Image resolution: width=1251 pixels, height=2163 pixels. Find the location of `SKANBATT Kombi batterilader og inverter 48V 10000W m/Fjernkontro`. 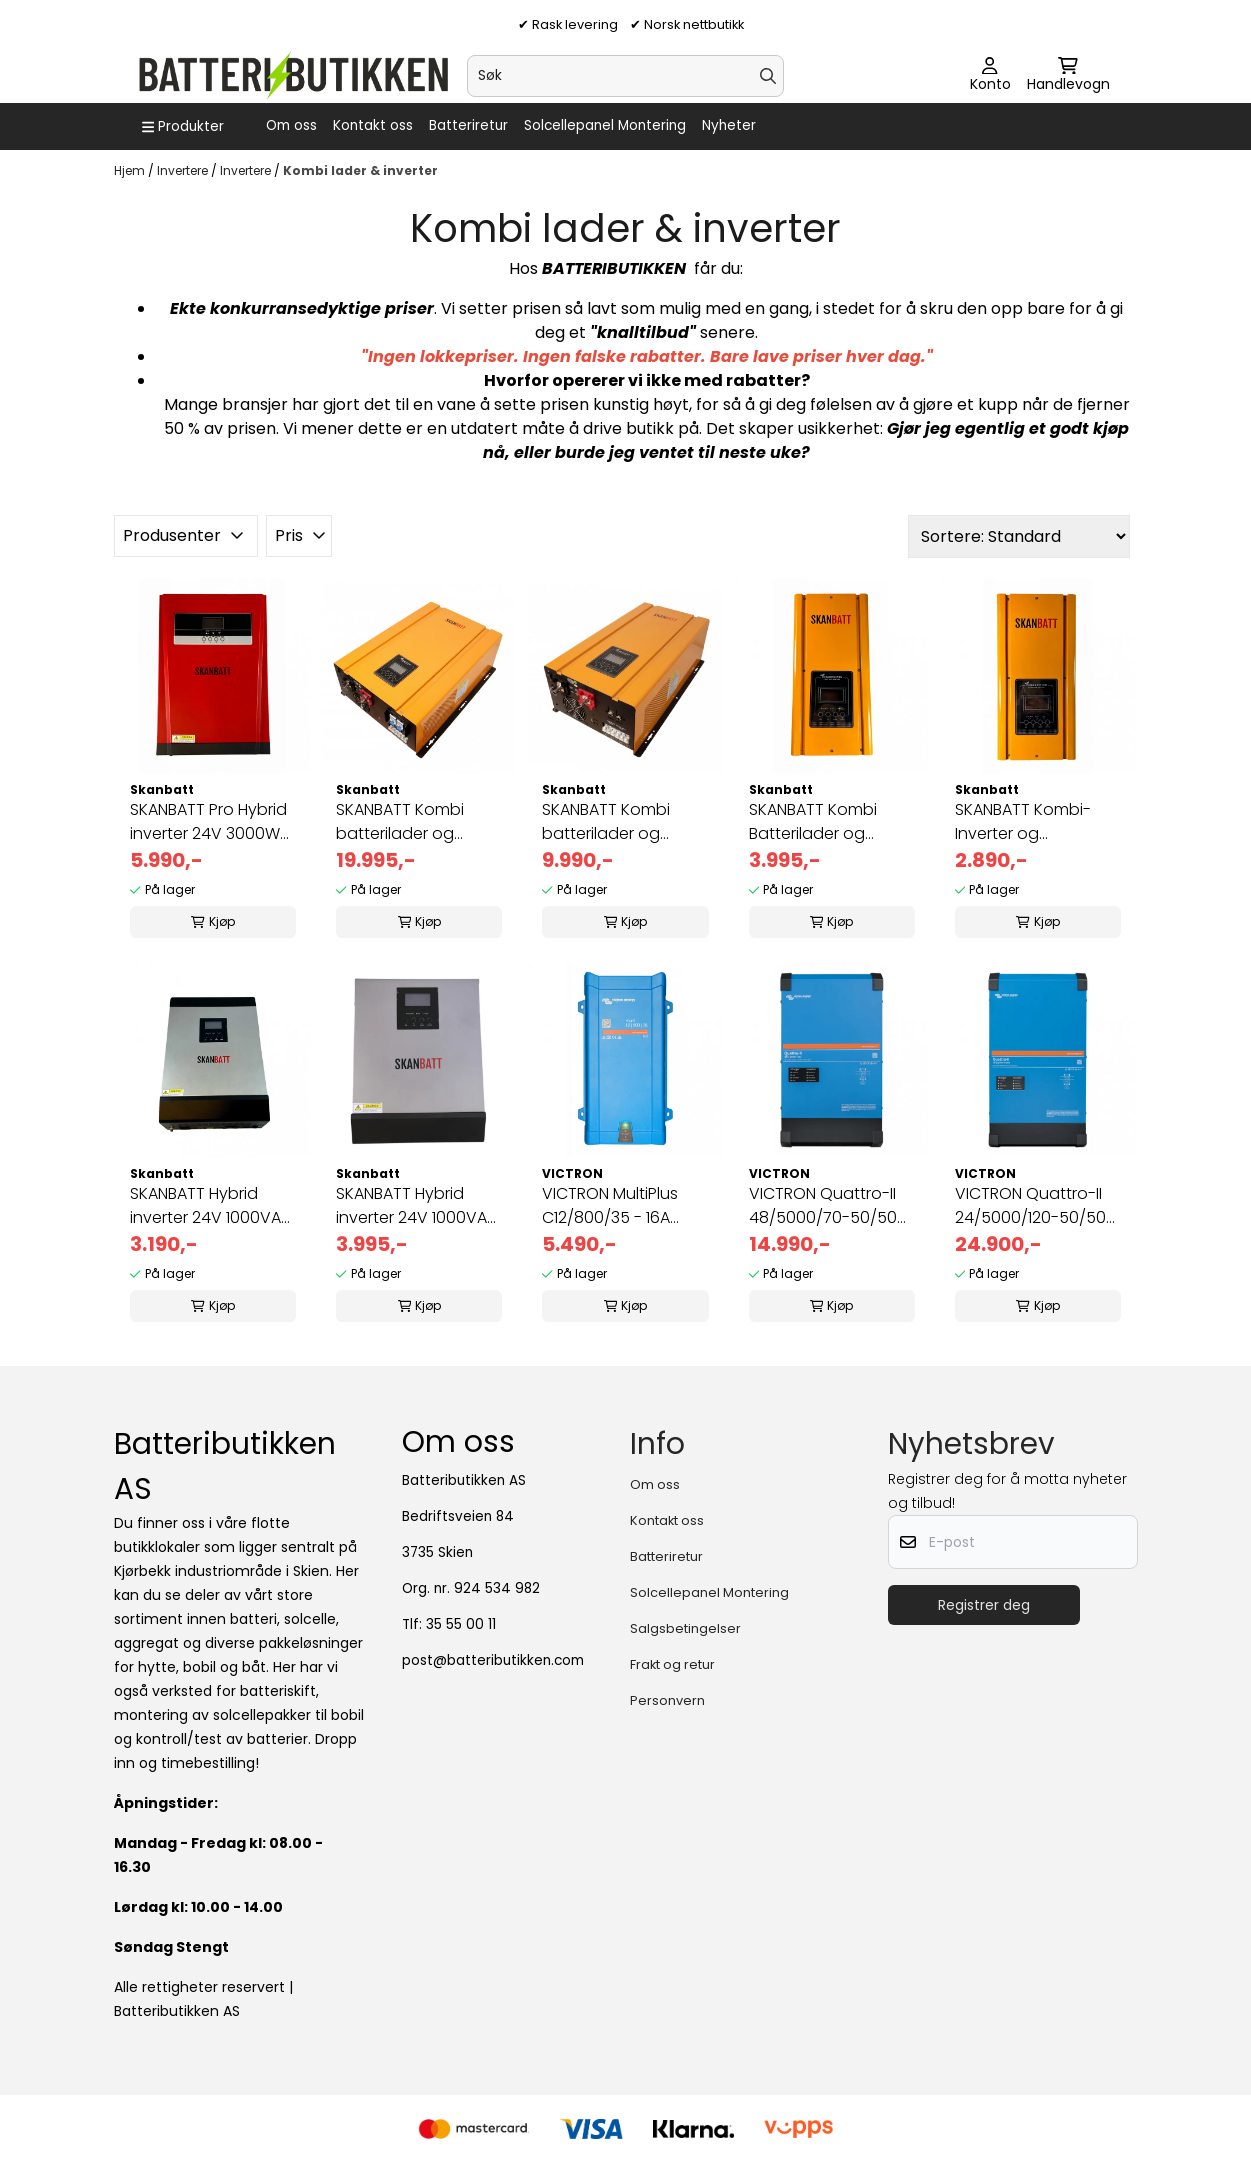

SKANBATT Kombi batterilader og inverter 48V 10000W m/Fjernkontro is located at coordinates (414, 822).